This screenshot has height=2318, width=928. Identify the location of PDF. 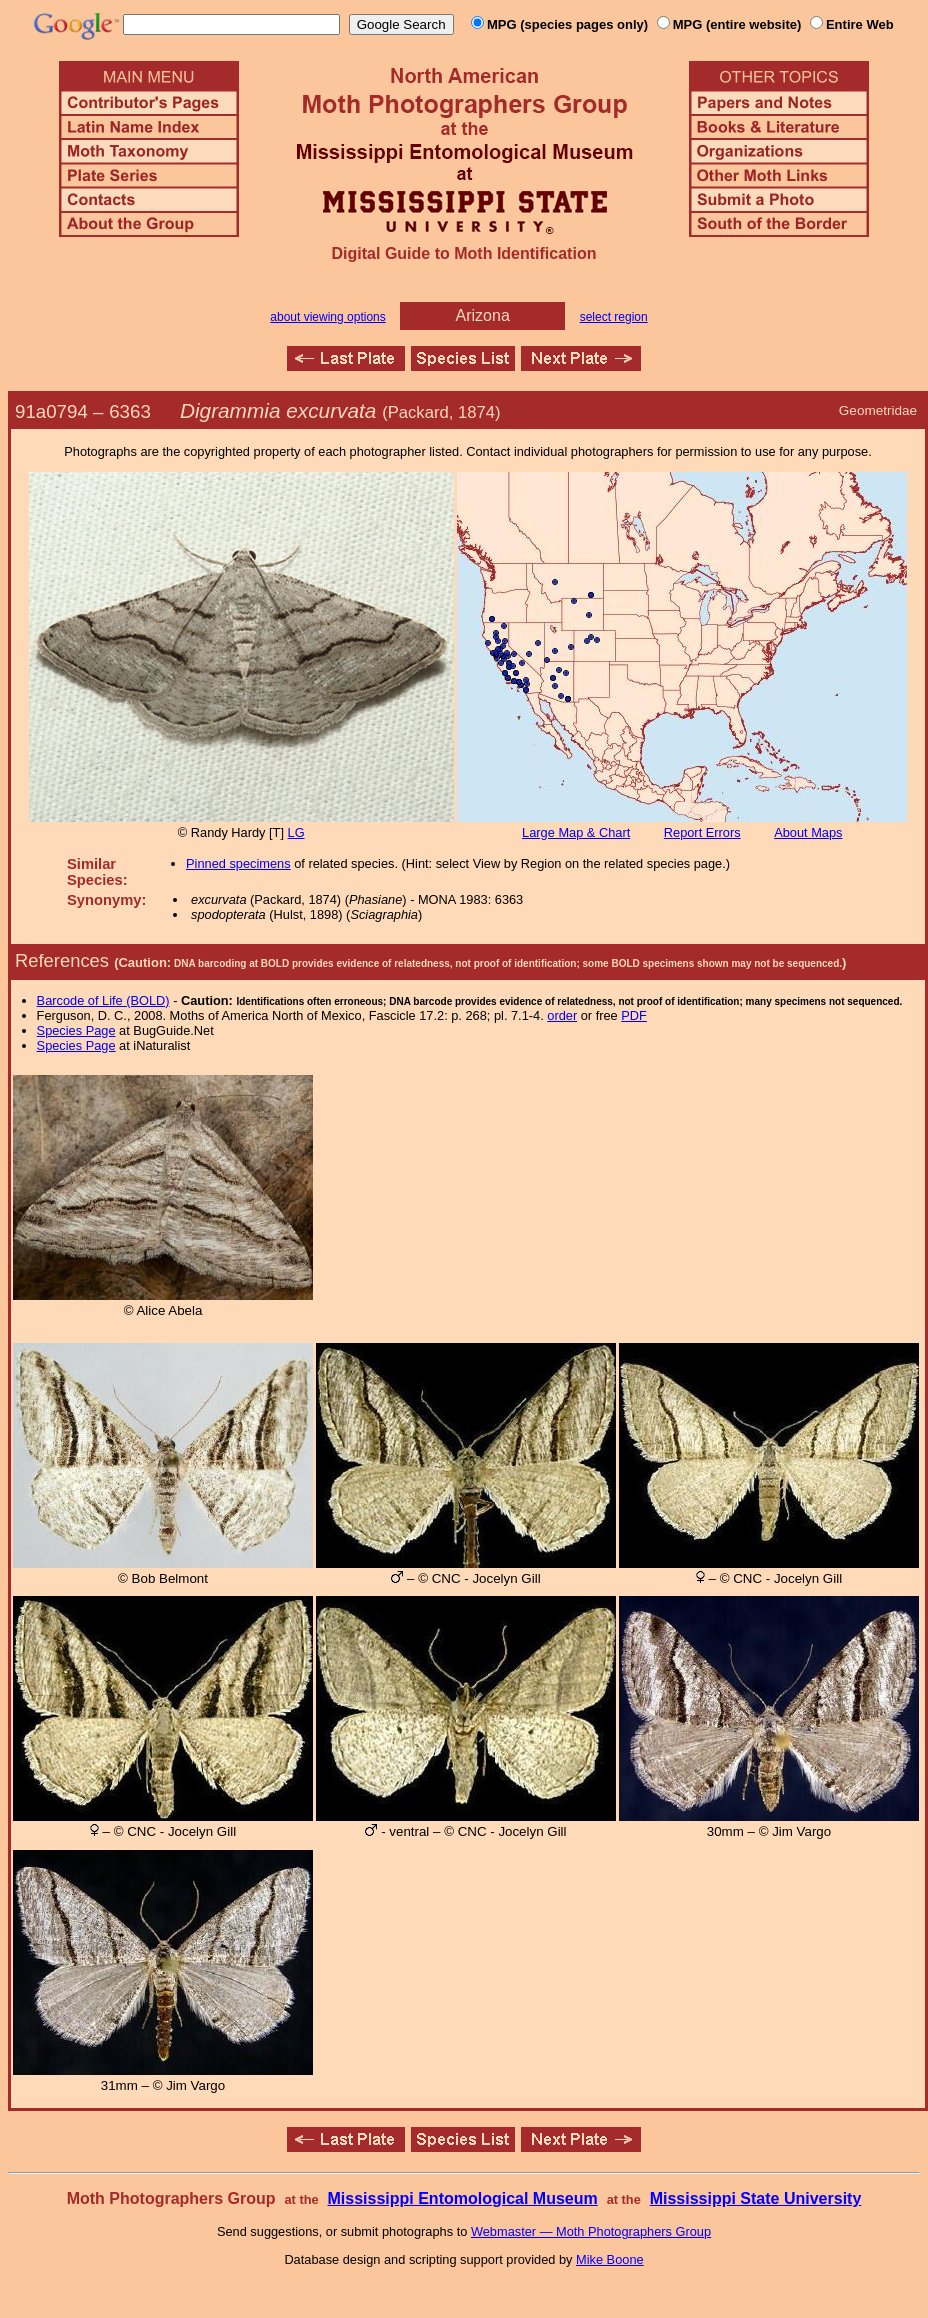
(634, 1015).